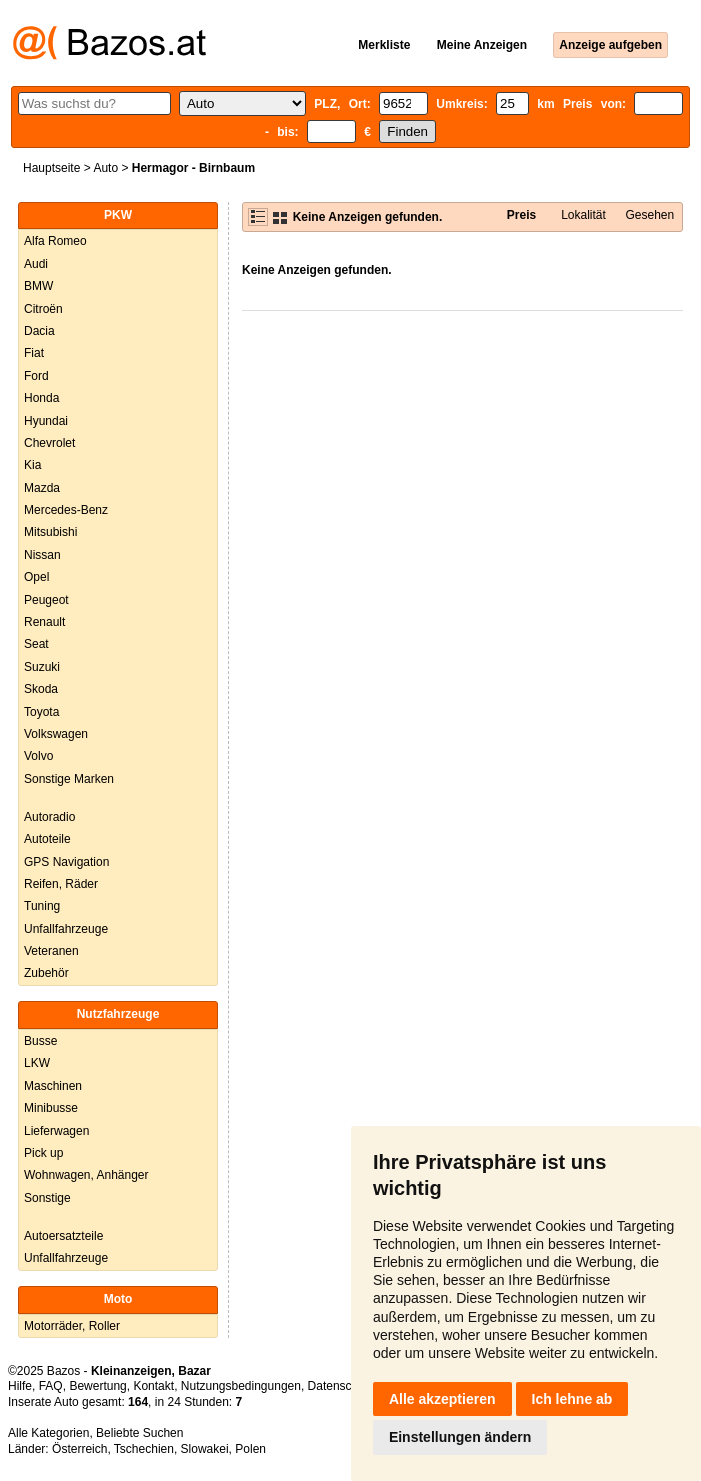 The height and width of the screenshot is (1481, 701). What do you see at coordinates (53, 1086) in the screenshot?
I see `Maschinen` at bounding box center [53, 1086].